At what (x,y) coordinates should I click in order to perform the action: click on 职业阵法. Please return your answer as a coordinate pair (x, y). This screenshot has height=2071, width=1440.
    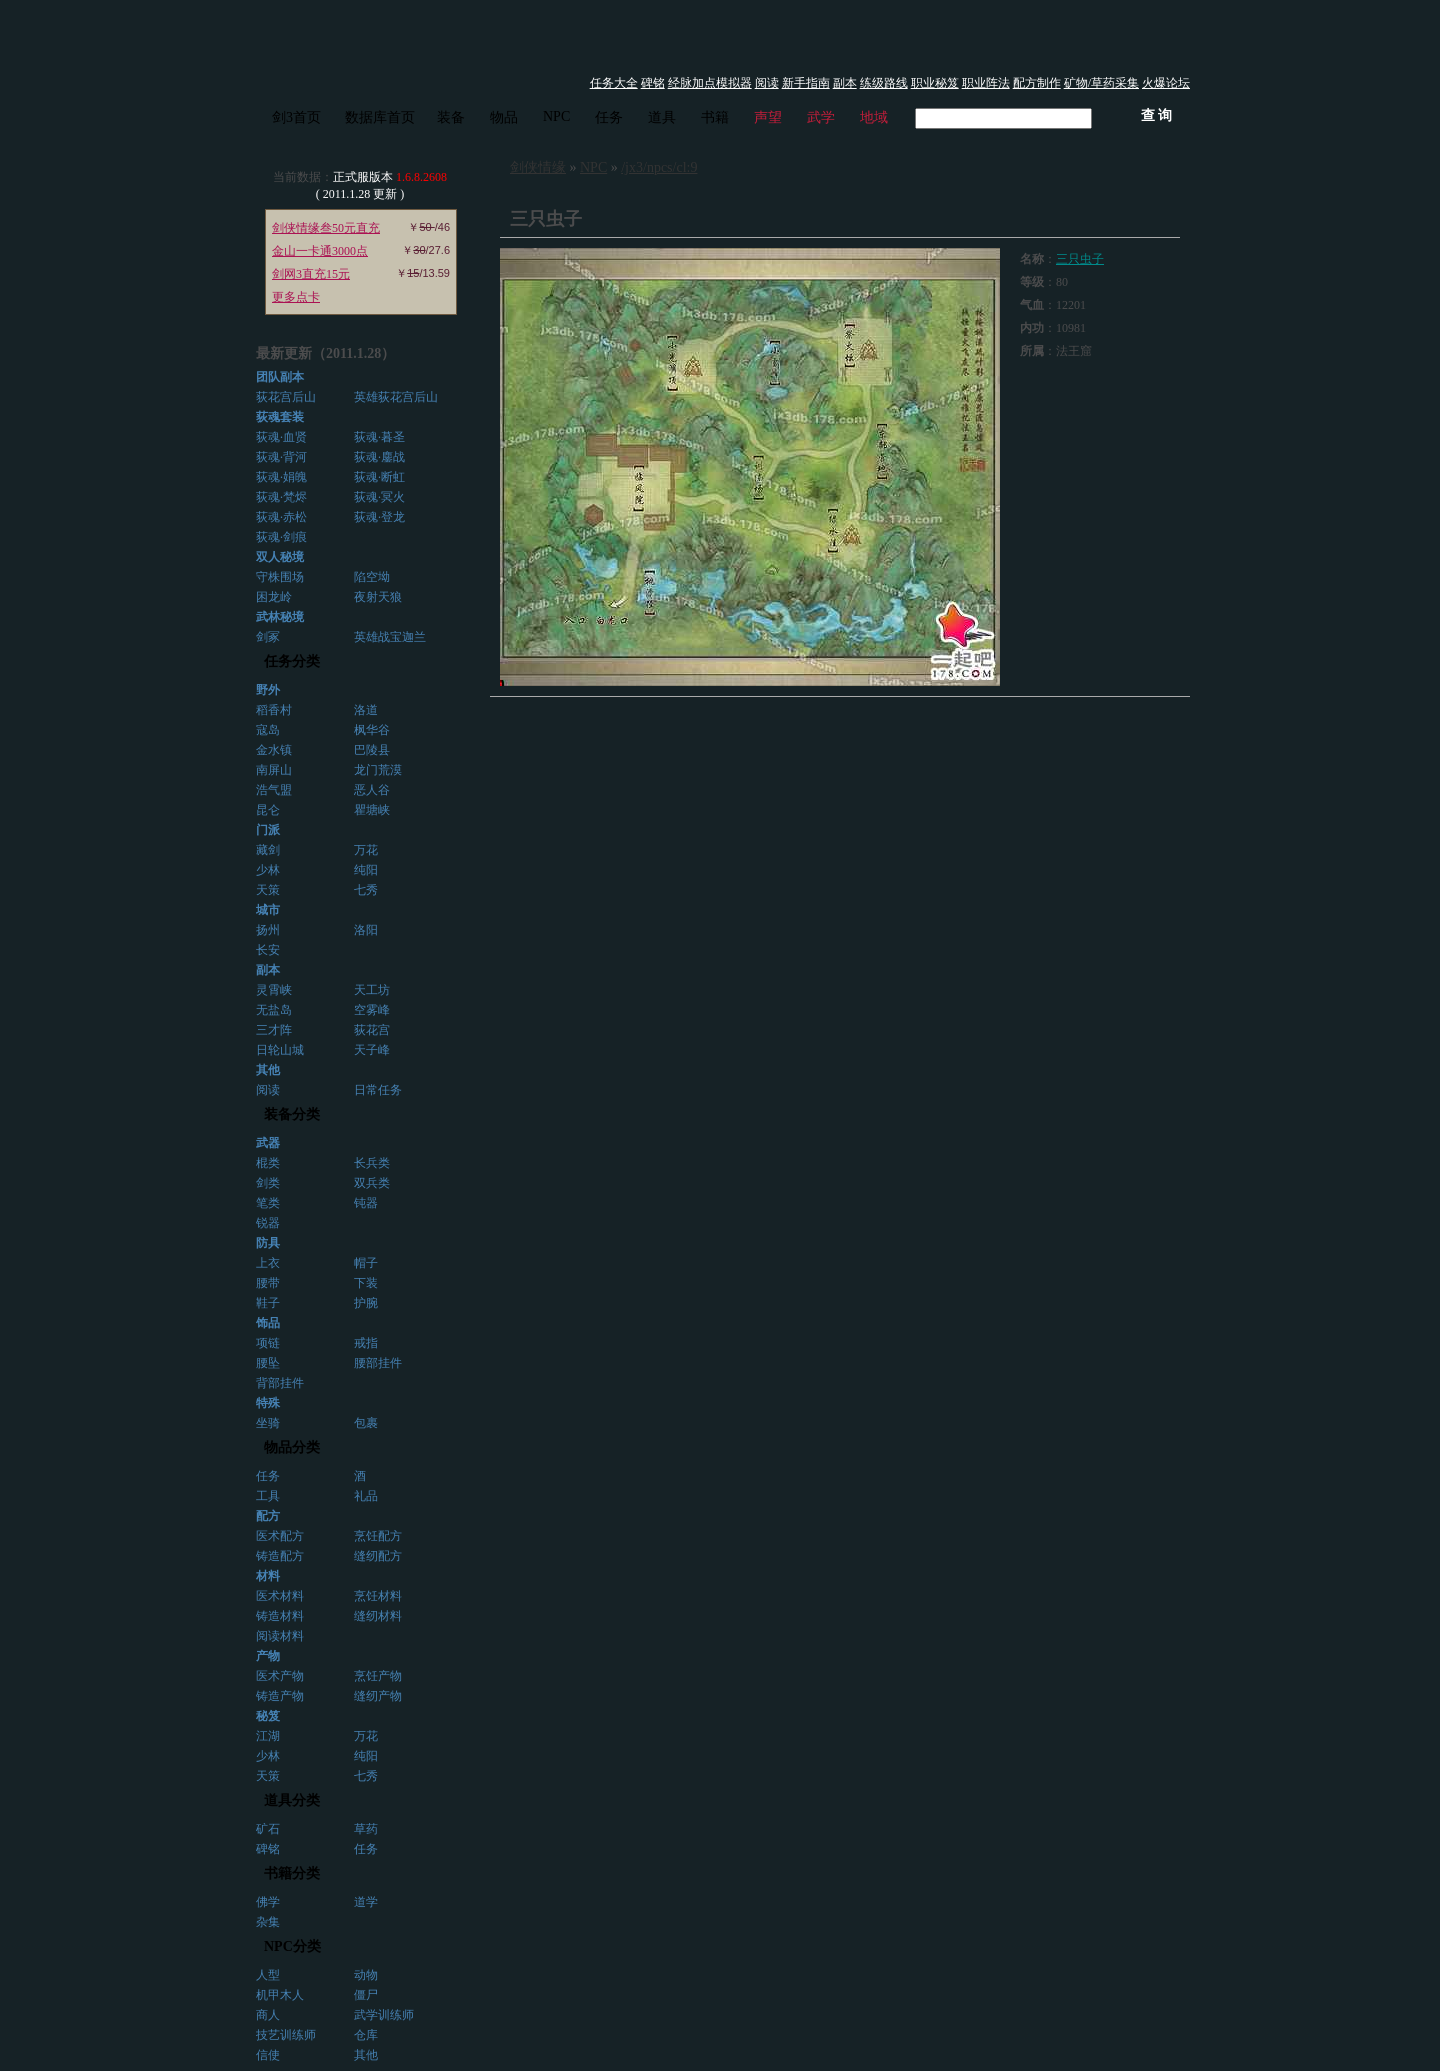
    Looking at the image, I should click on (986, 83).